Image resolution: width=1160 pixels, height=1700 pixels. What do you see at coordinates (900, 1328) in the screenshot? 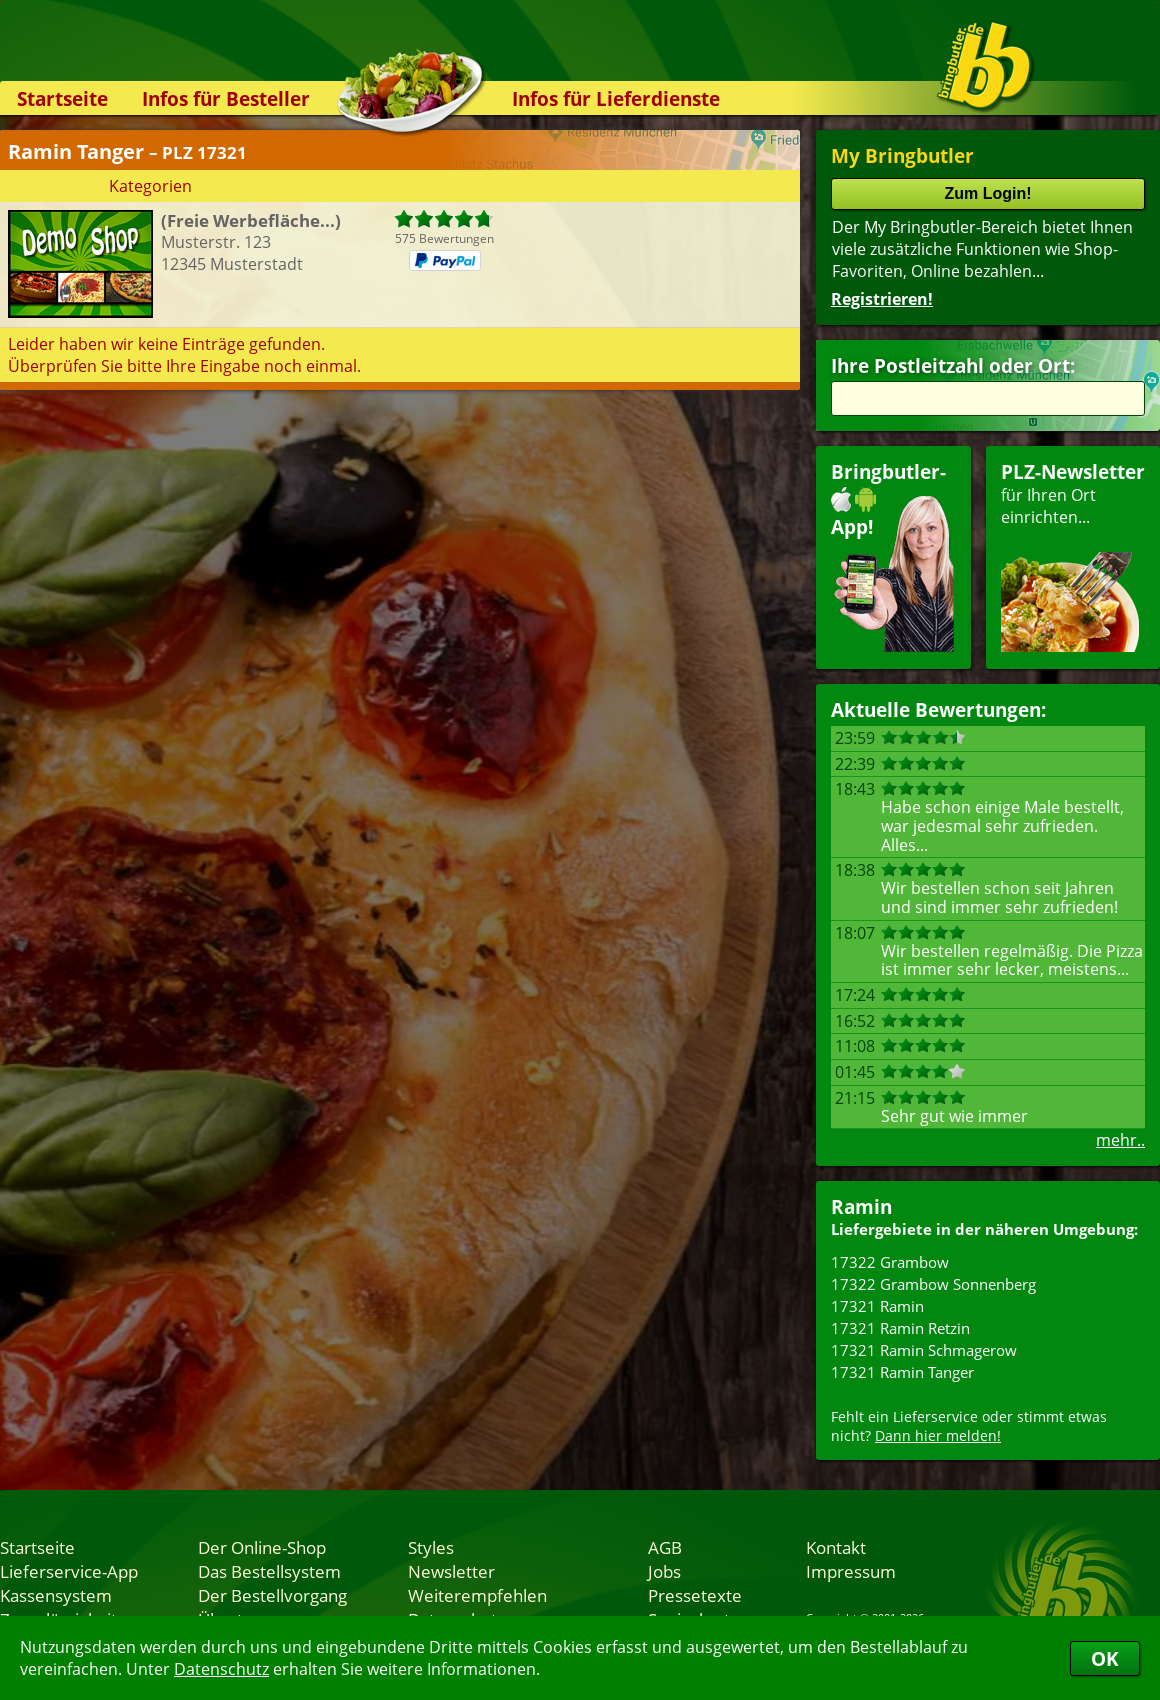
I see `17321 Ramin Retzin` at bounding box center [900, 1328].